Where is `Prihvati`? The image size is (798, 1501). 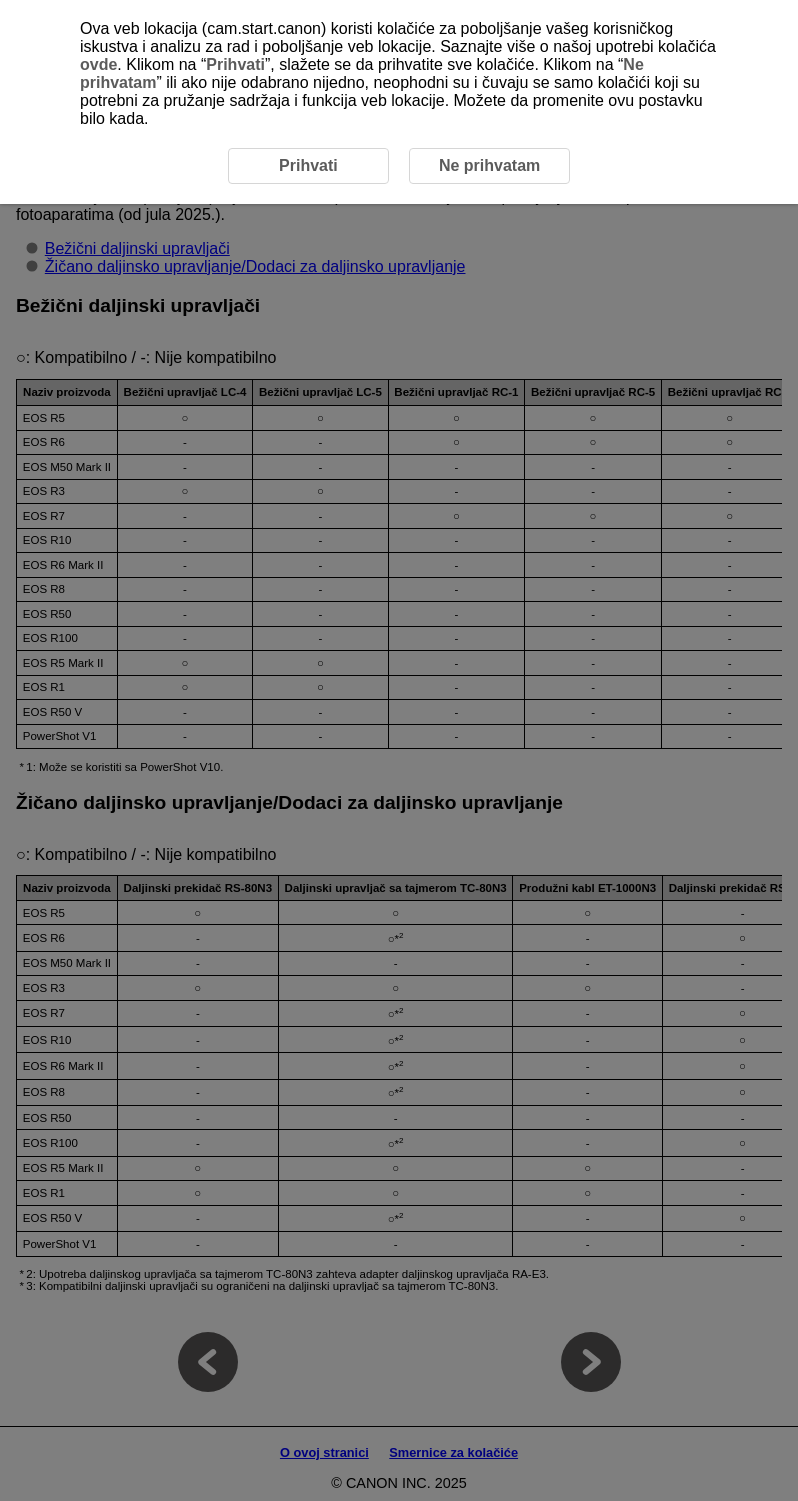 Prihvati is located at coordinates (235, 64).